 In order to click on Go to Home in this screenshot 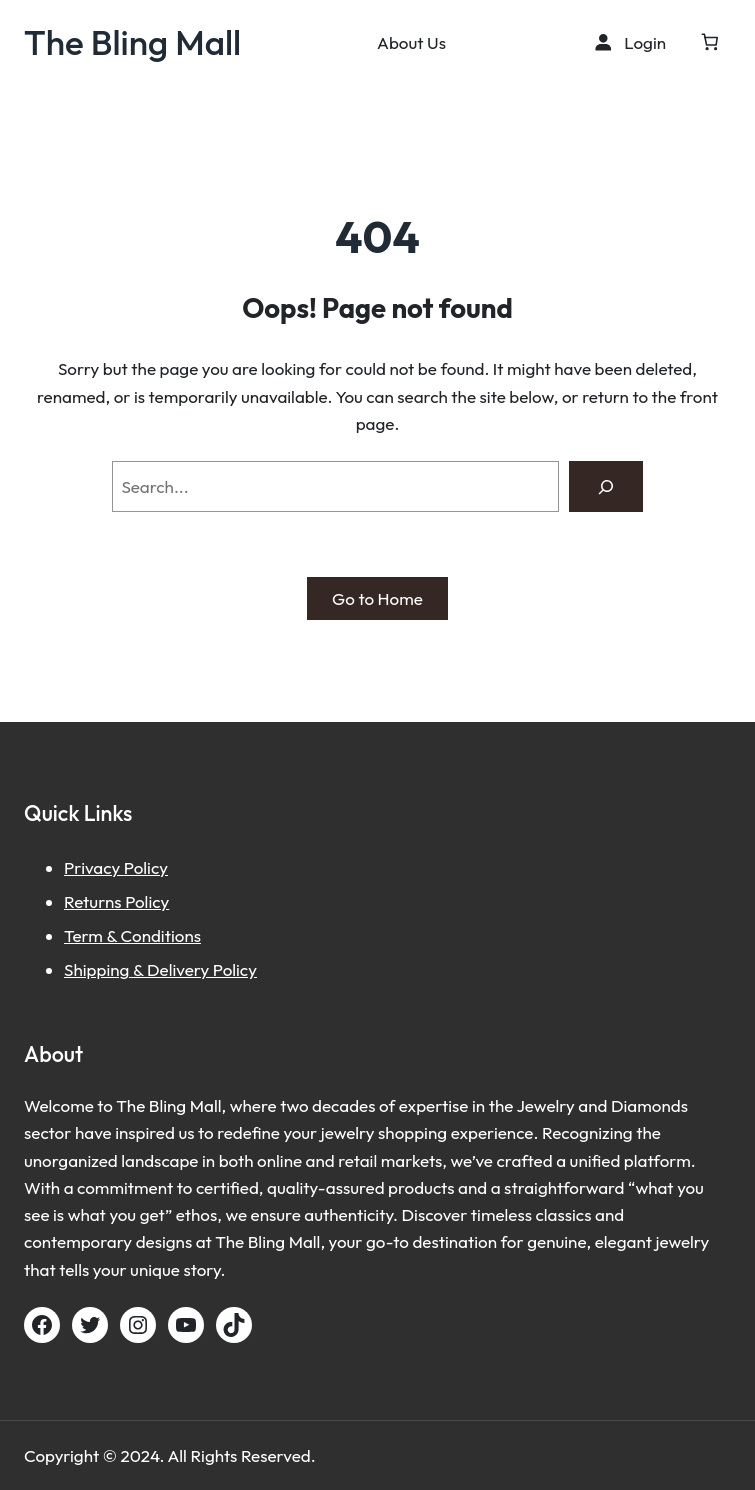, I will do `click(377, 598)`.